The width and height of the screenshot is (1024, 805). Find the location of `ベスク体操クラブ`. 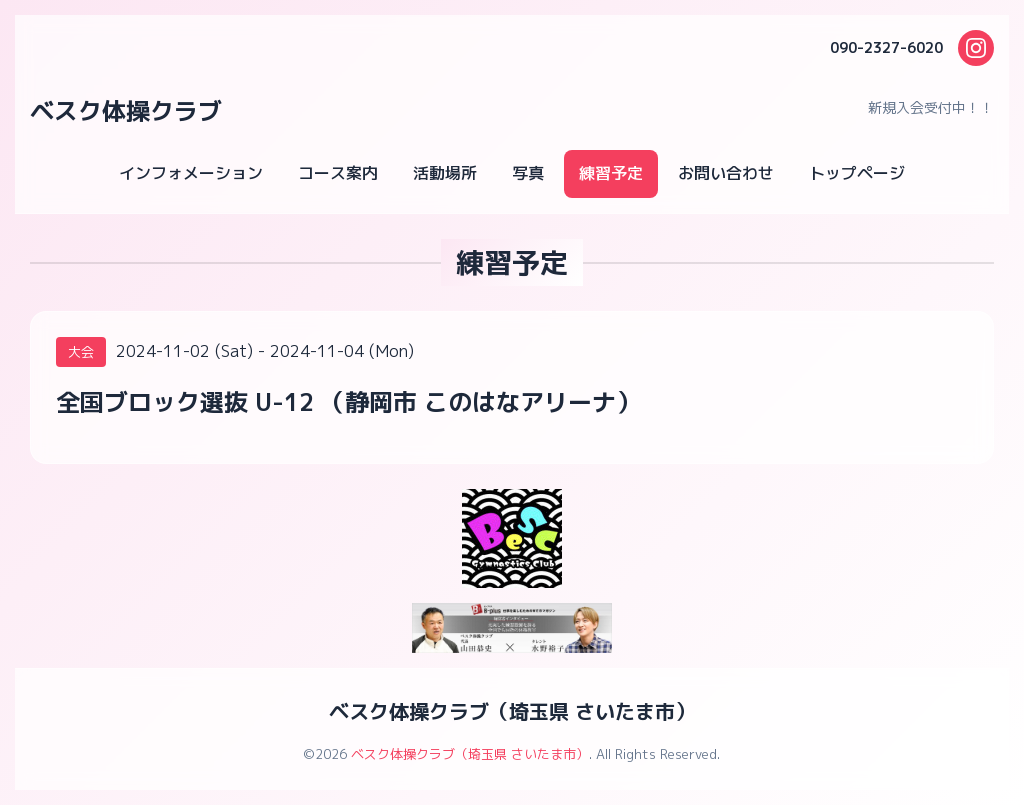

ベスク体操クラブ is located at coordinates (126, 111).